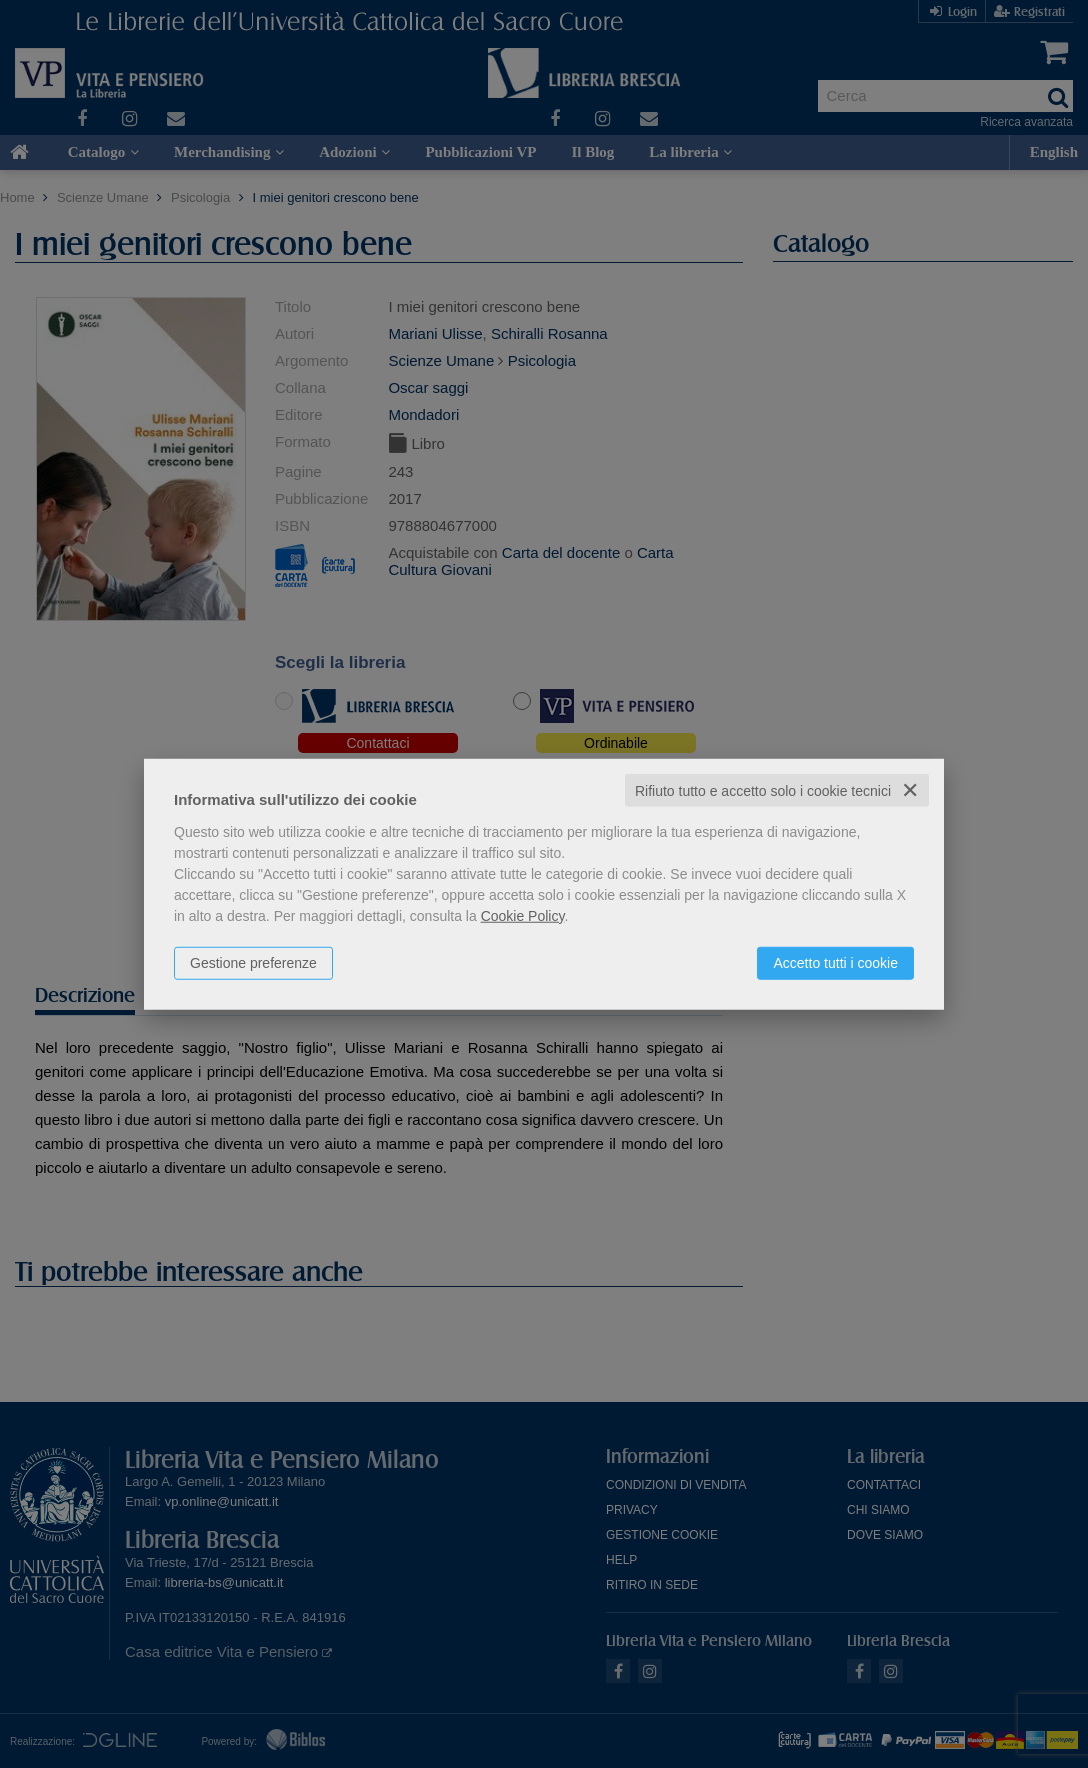  Describe the element at coordinates (835, 962) in the screenshot. I see `Accetto tutti i cookie [button]` at that location.